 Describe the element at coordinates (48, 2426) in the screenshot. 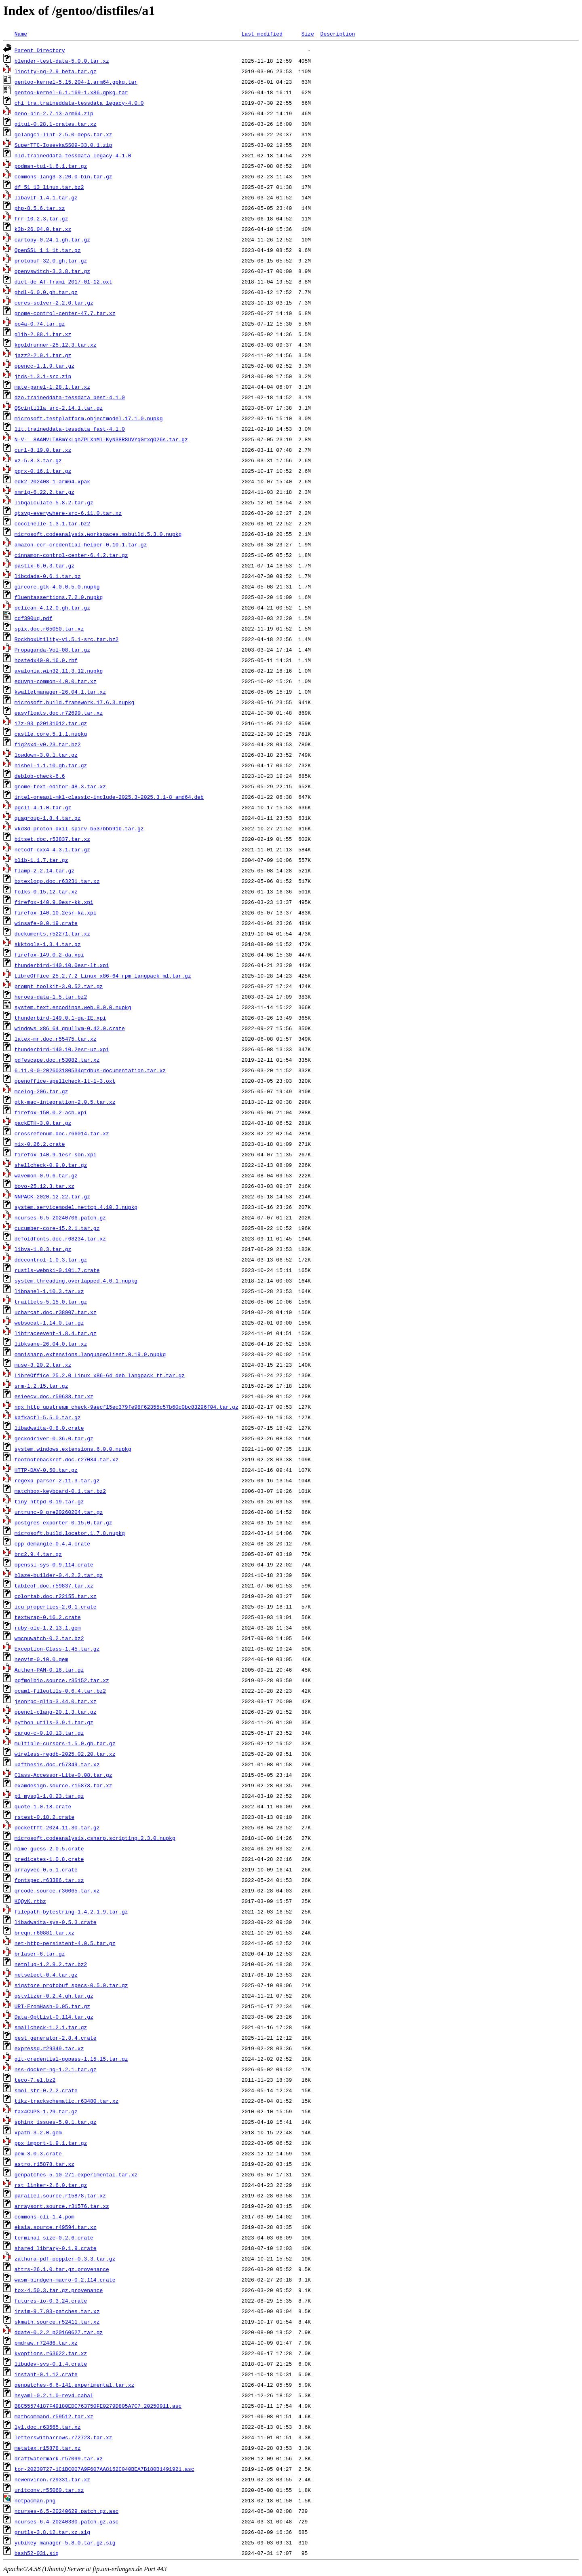

I see `ly1.doc.r63565.tar.xz` at that location.